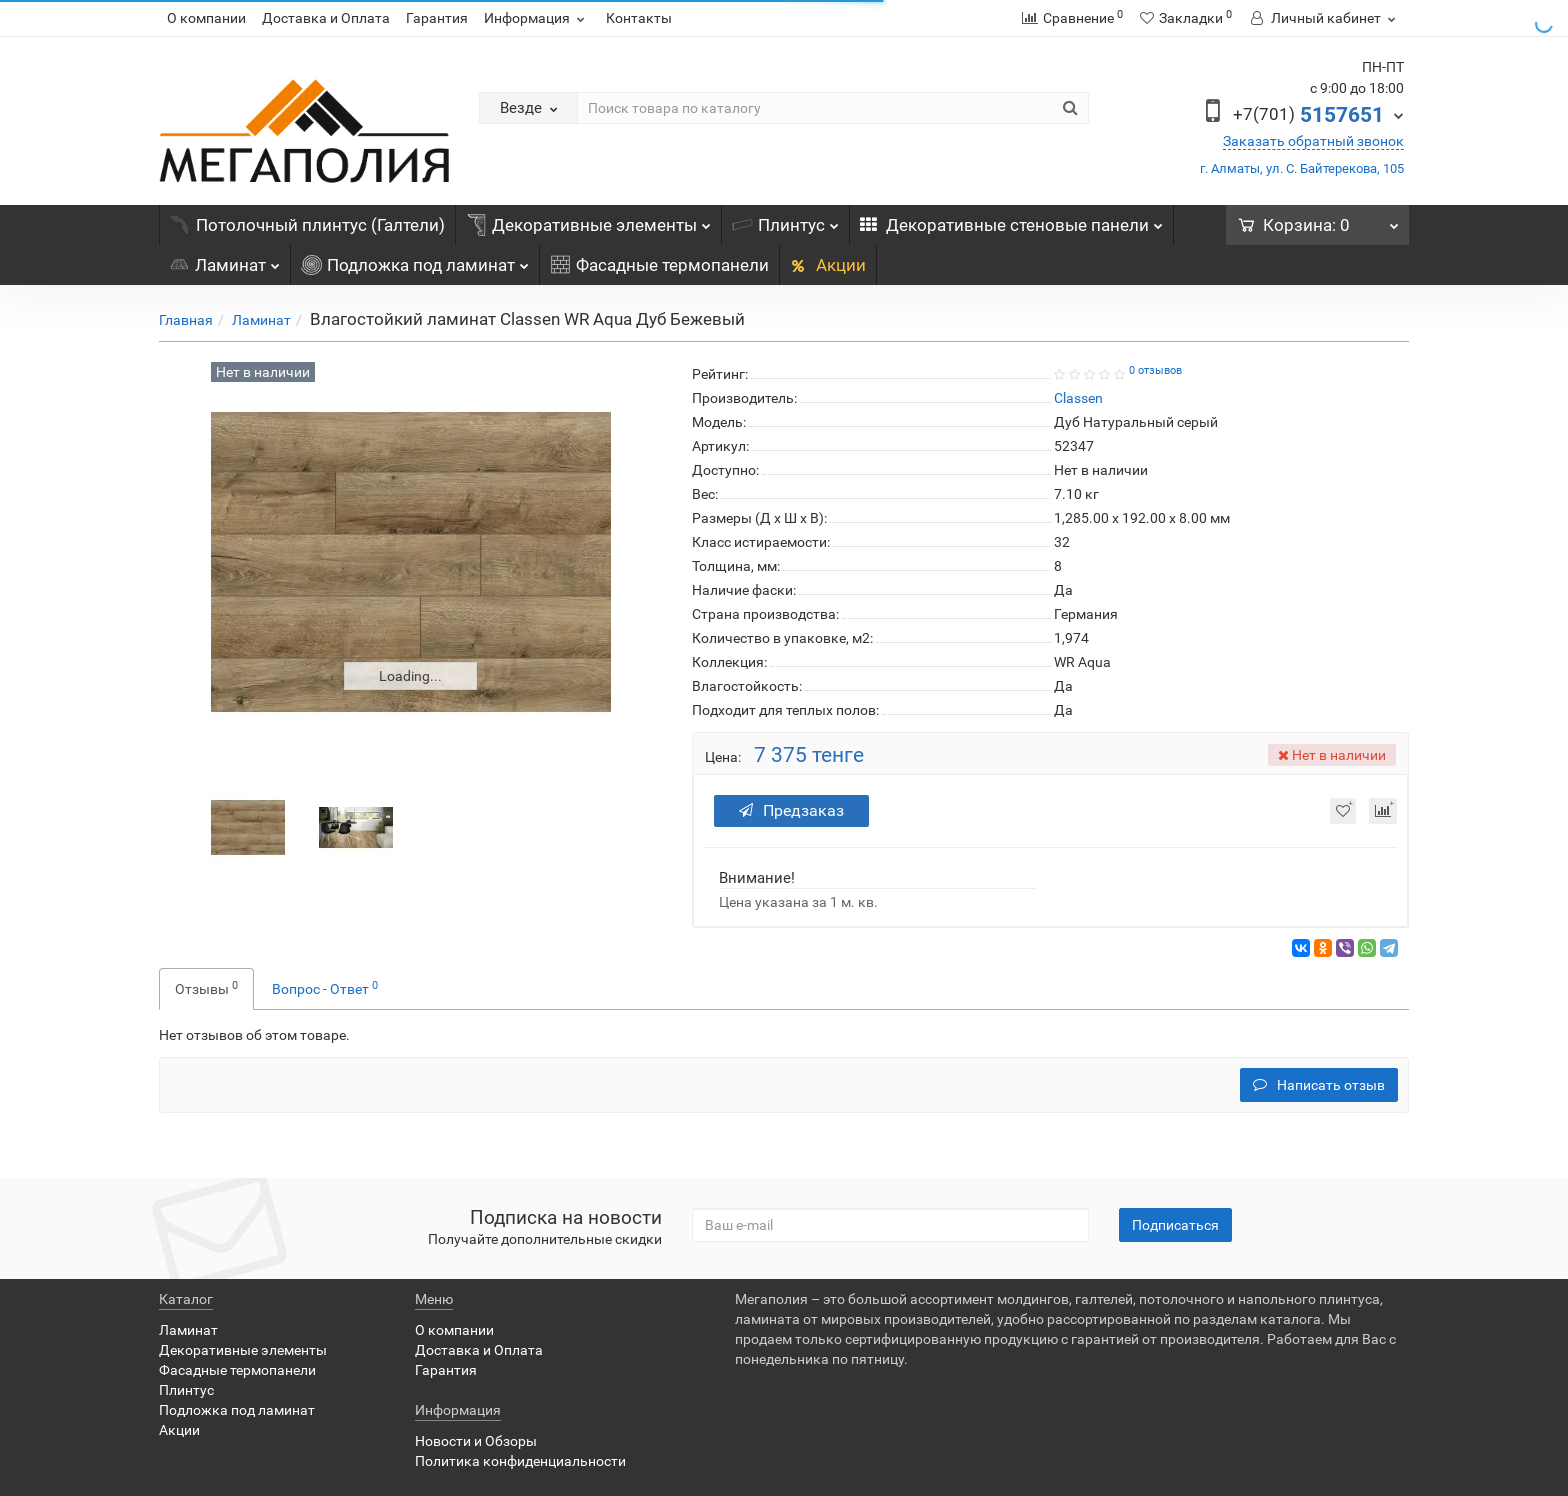 Image resolution: width=1568 pixels, height=1496 pixels. Describe the element at coordinates (186, 320) in the screenshot. I see `Главная` at that location.